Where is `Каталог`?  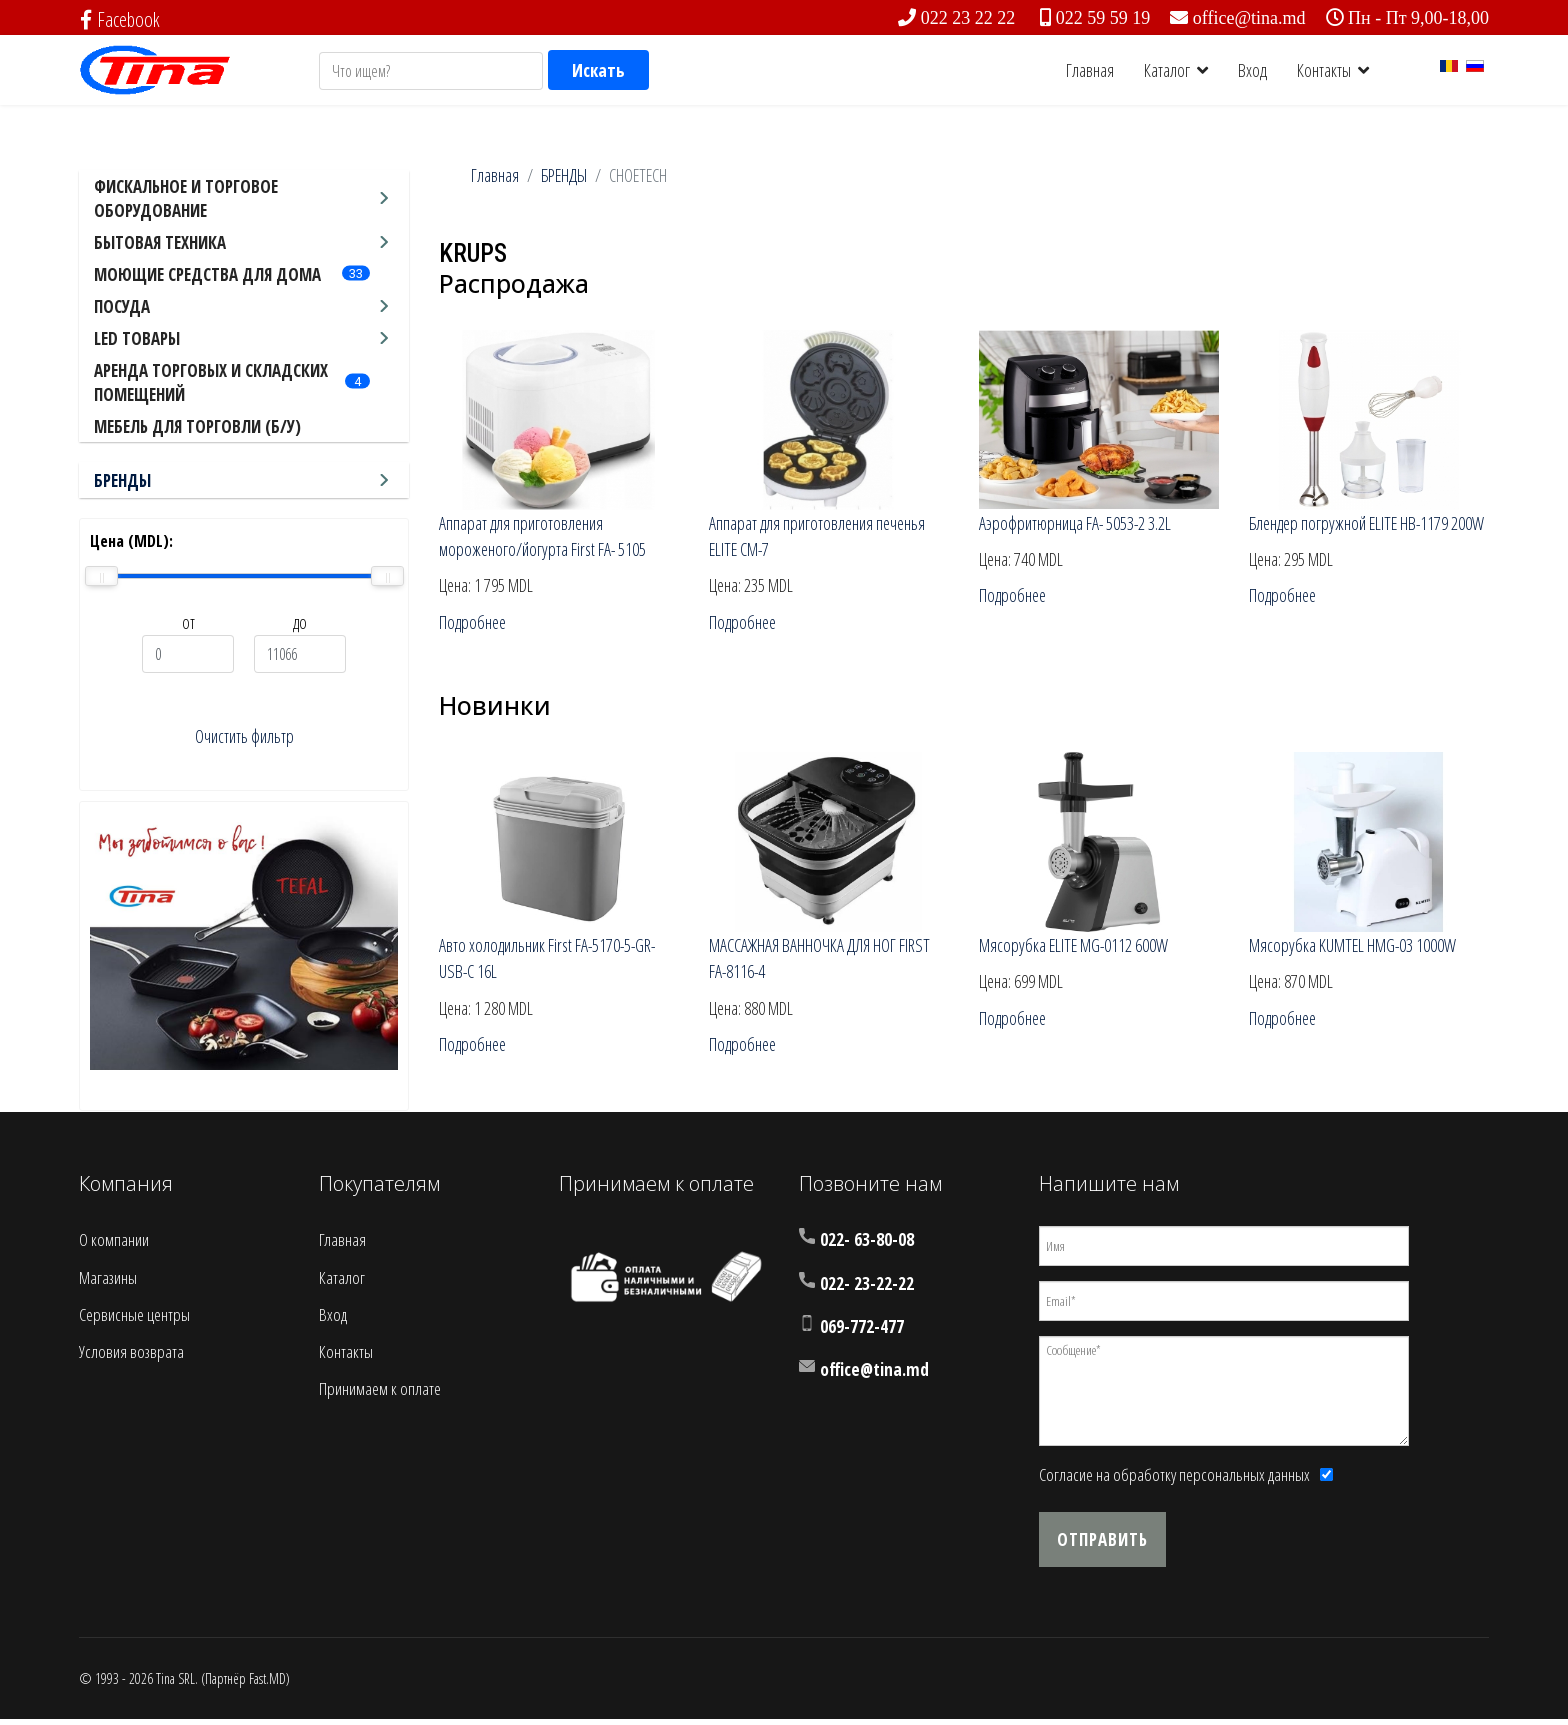
Каталог is located at coordinates (1167, 70).